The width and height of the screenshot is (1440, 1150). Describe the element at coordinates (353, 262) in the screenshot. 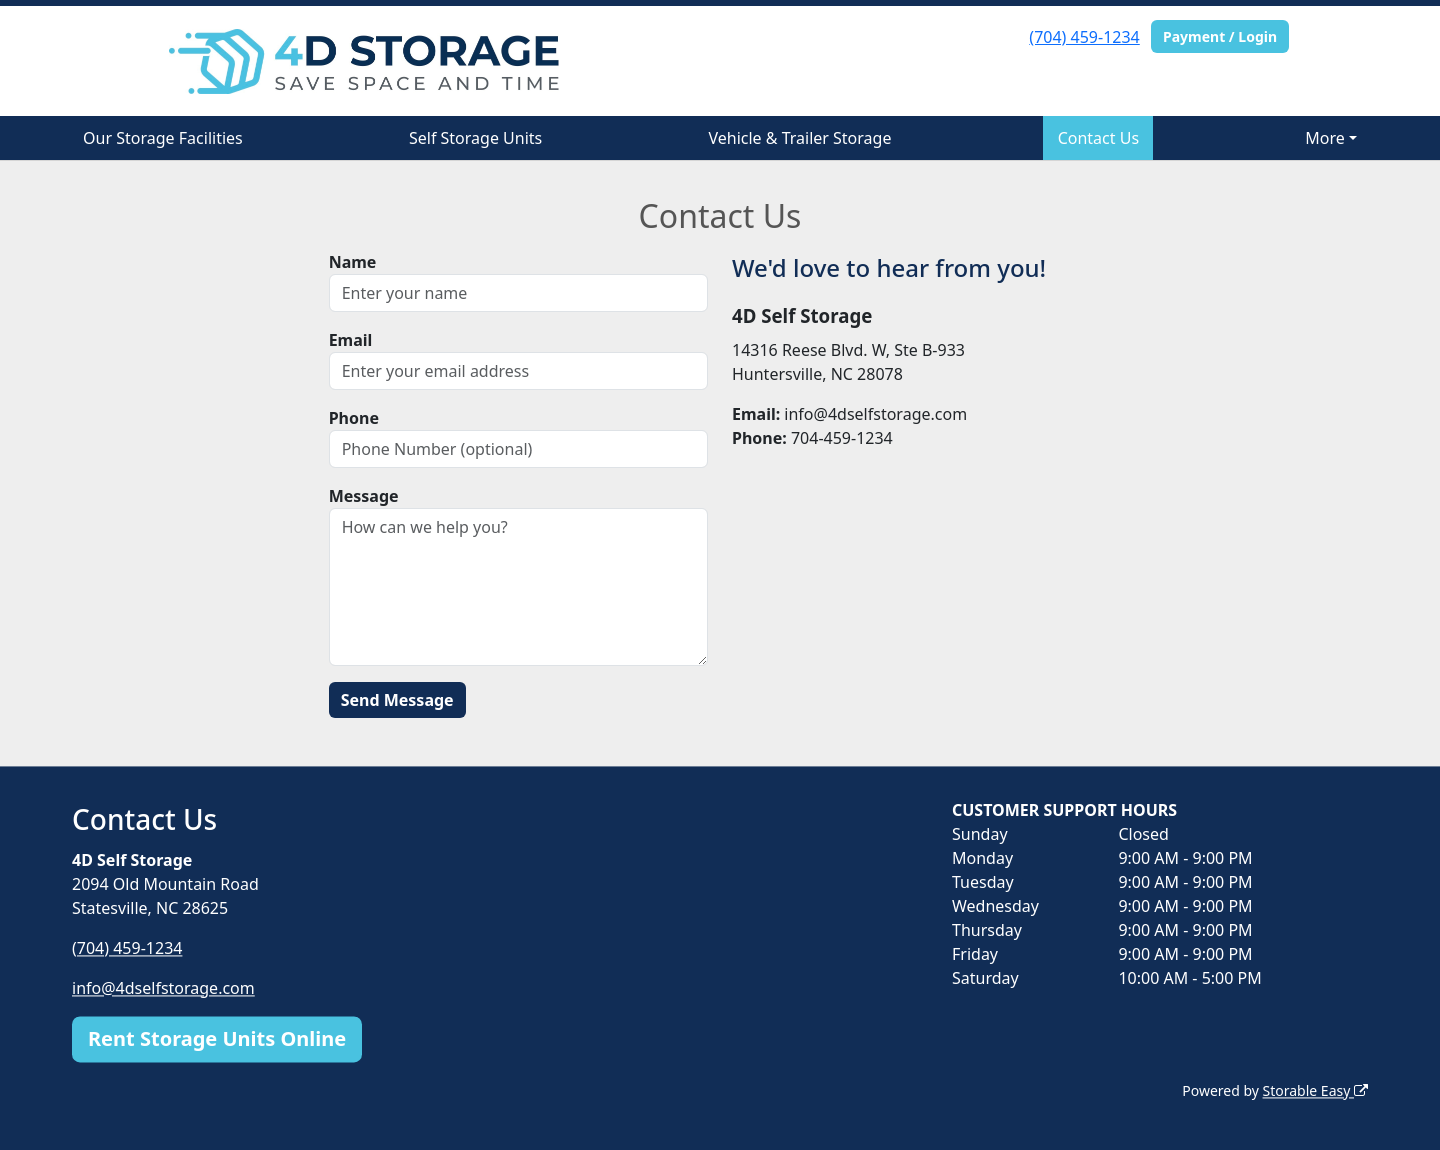

I see `Name` at that location.